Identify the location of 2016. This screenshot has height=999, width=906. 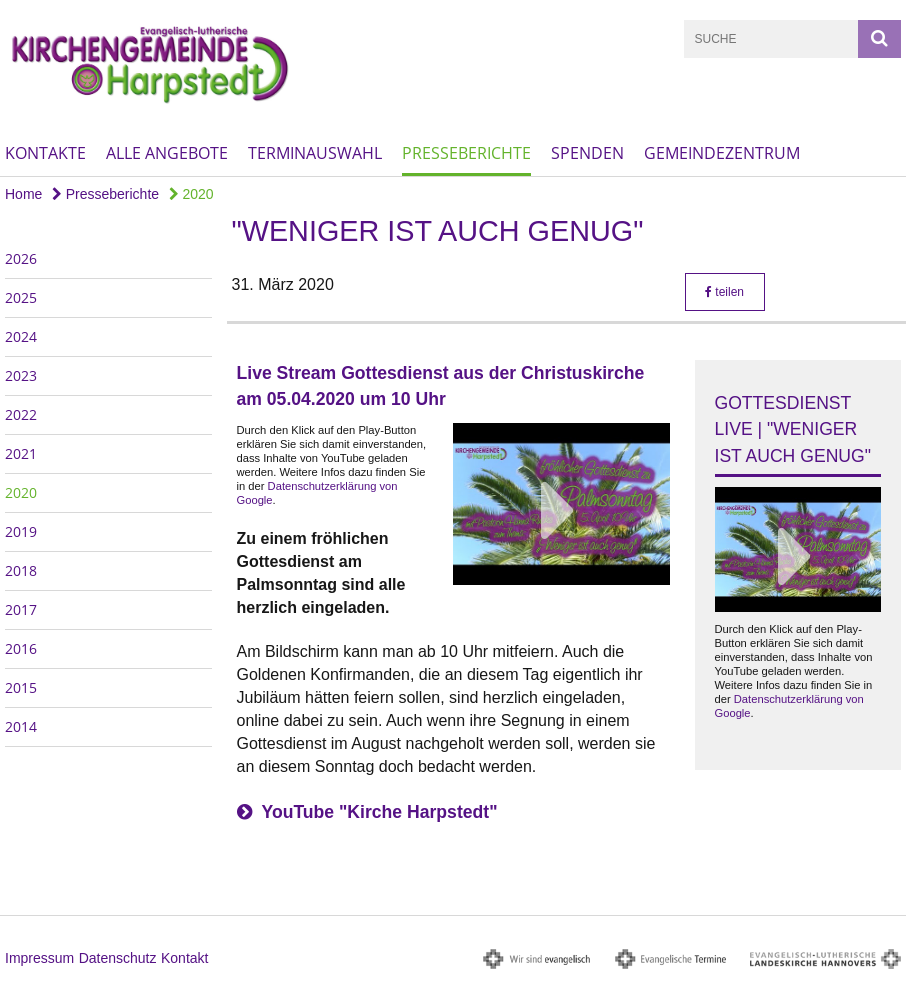
(21, 648).